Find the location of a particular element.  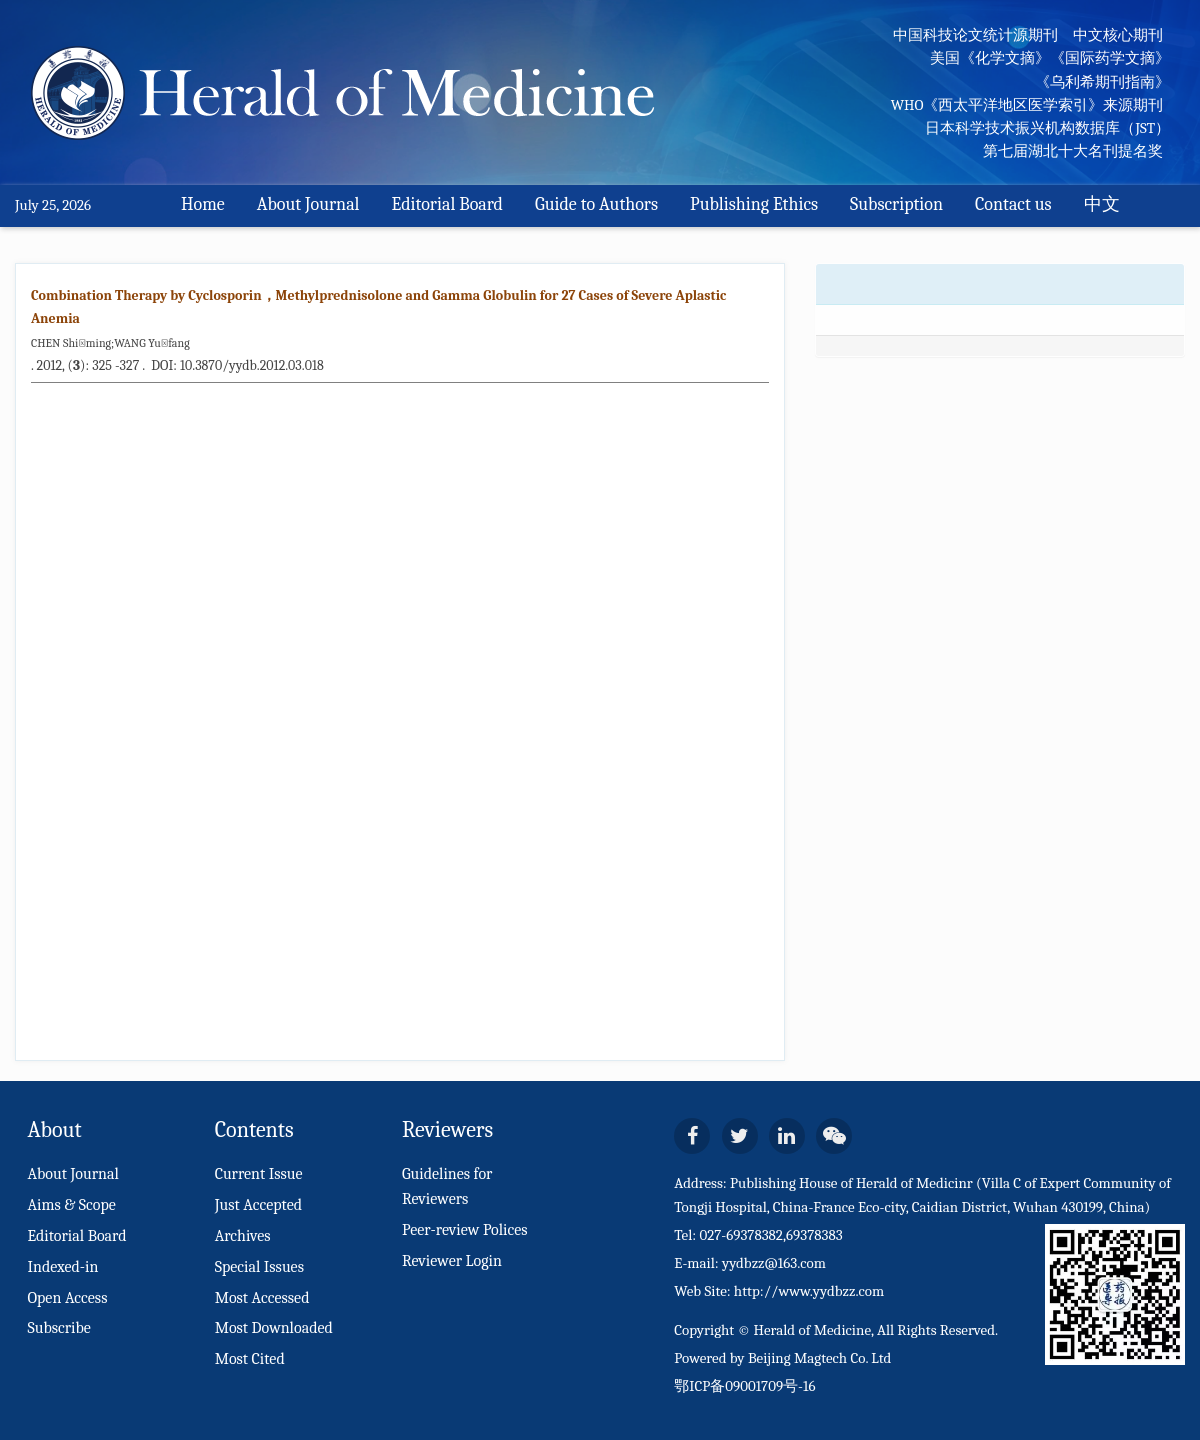

Home is located at coordinates (203, 204).